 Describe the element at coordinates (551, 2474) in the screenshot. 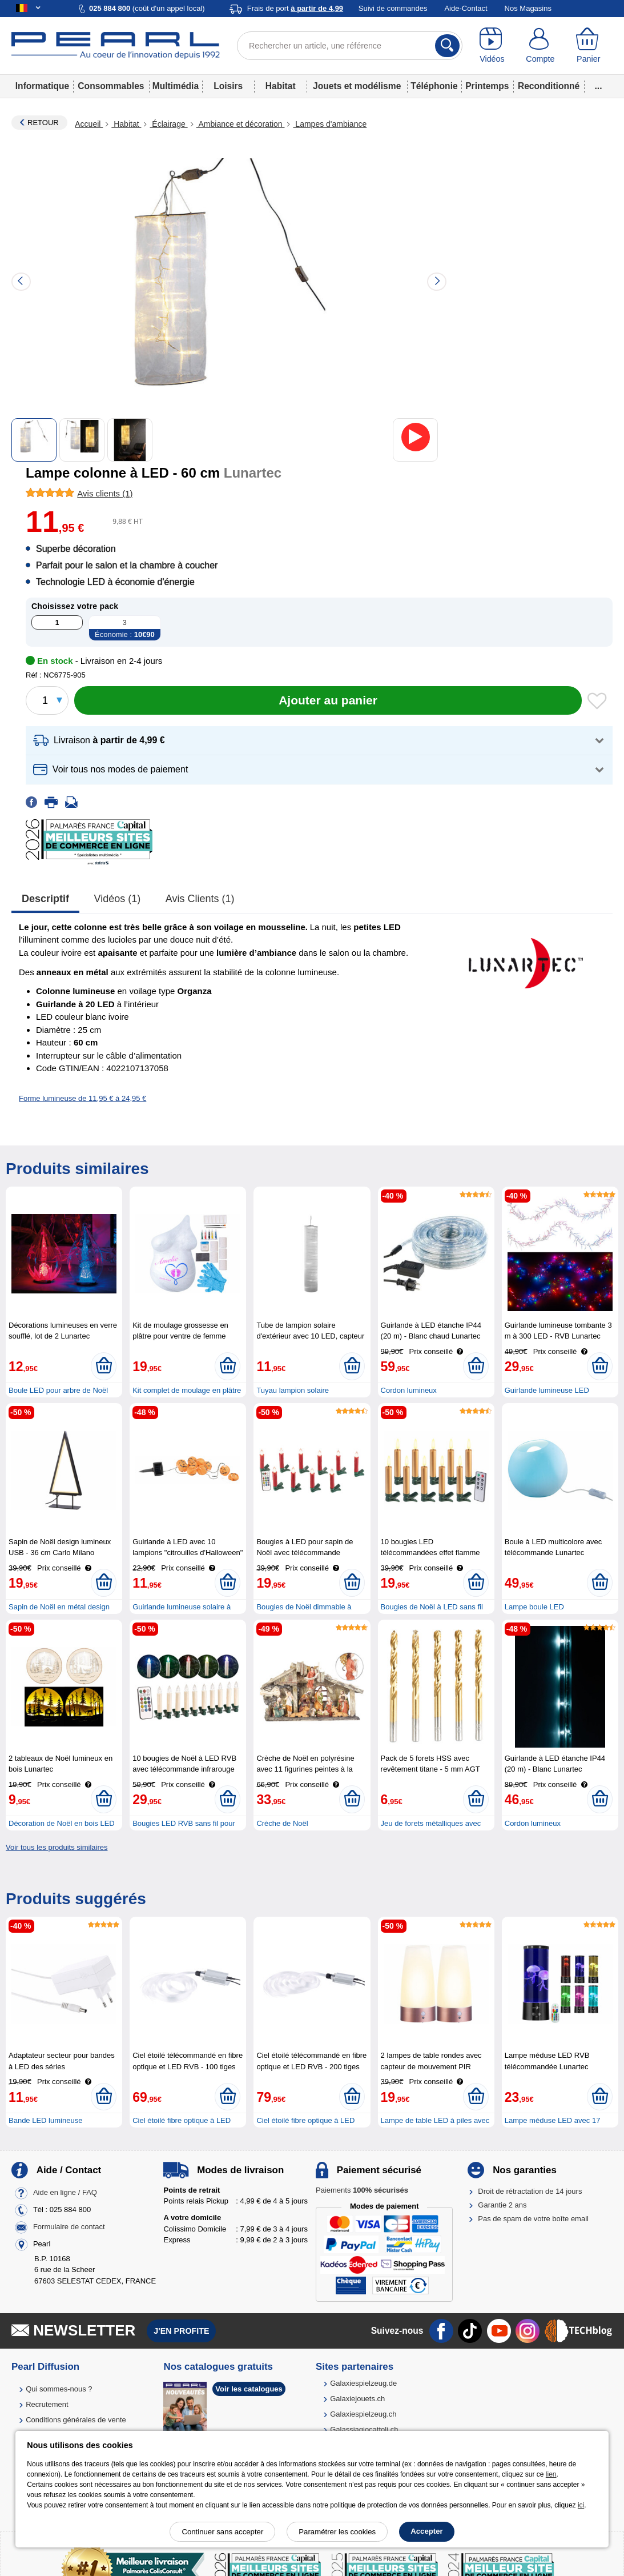

I see `lien` at that location.